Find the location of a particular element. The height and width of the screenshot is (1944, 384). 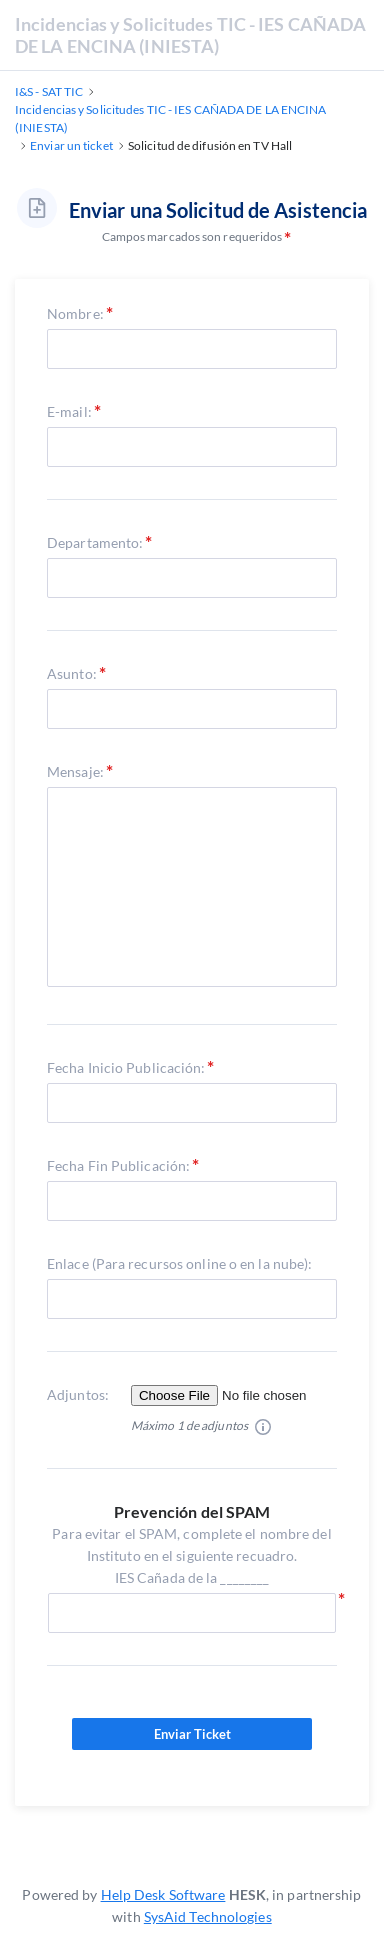

Para evitar el SPAM, complete el nombre del Instituto en el siguiente recuadro. is located at coordinates (192, 1557).